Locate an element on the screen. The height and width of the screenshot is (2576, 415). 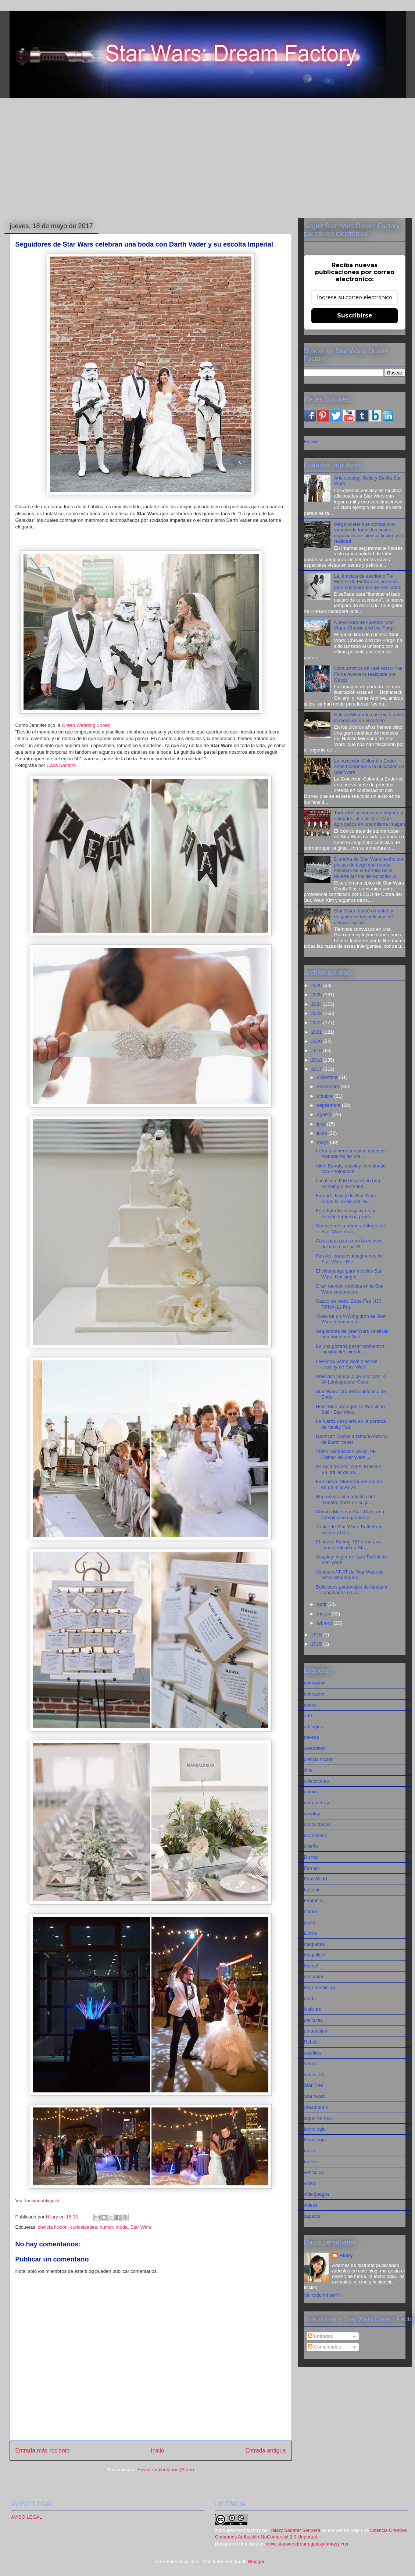
super heroes is located at coordinates (318, 2118).